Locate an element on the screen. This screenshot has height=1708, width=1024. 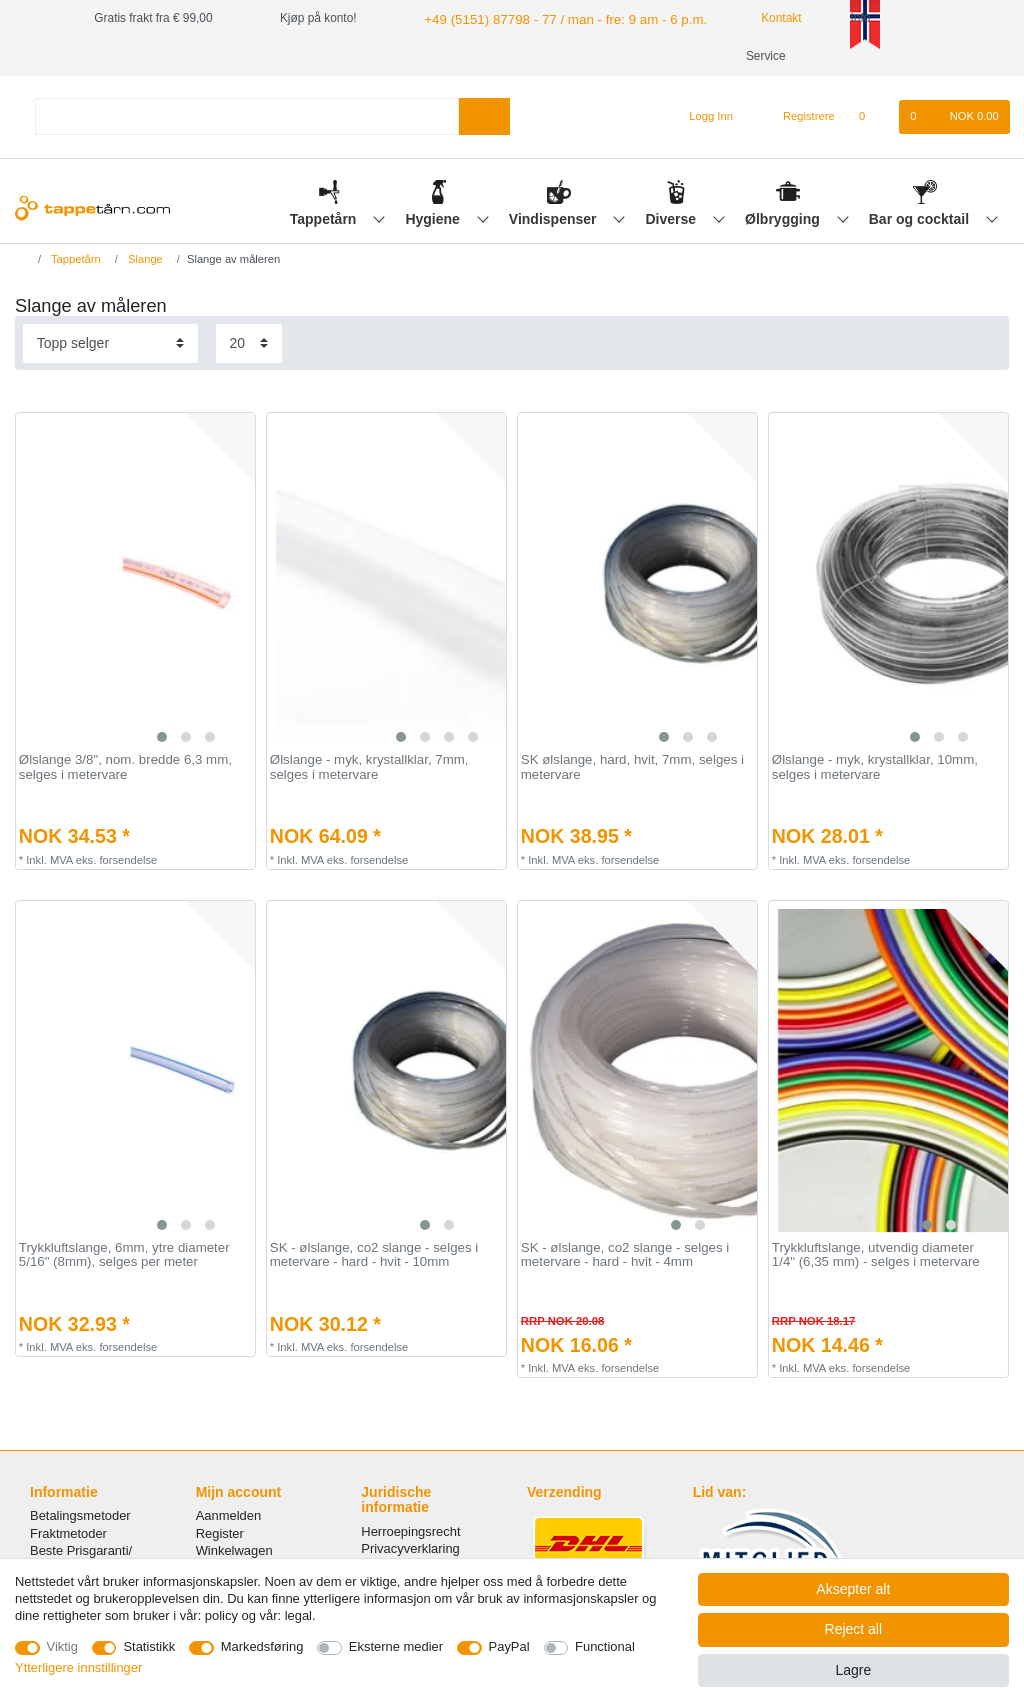
SK ølslange, hard, hvit, 7mm, selges i metervare is located at coordinates (632, 767).